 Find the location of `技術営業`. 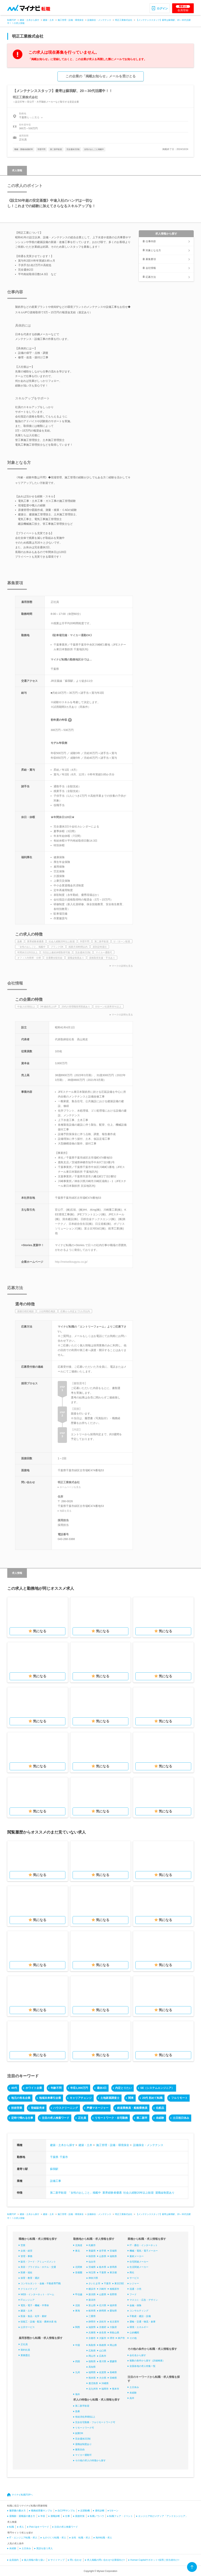

技術営業 is located at coordinates (16, 2107).